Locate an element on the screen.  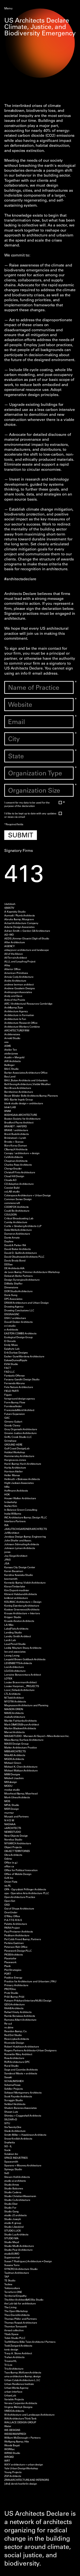
FrancoisdeMenil Architect is located at coordinates (19, 1410).